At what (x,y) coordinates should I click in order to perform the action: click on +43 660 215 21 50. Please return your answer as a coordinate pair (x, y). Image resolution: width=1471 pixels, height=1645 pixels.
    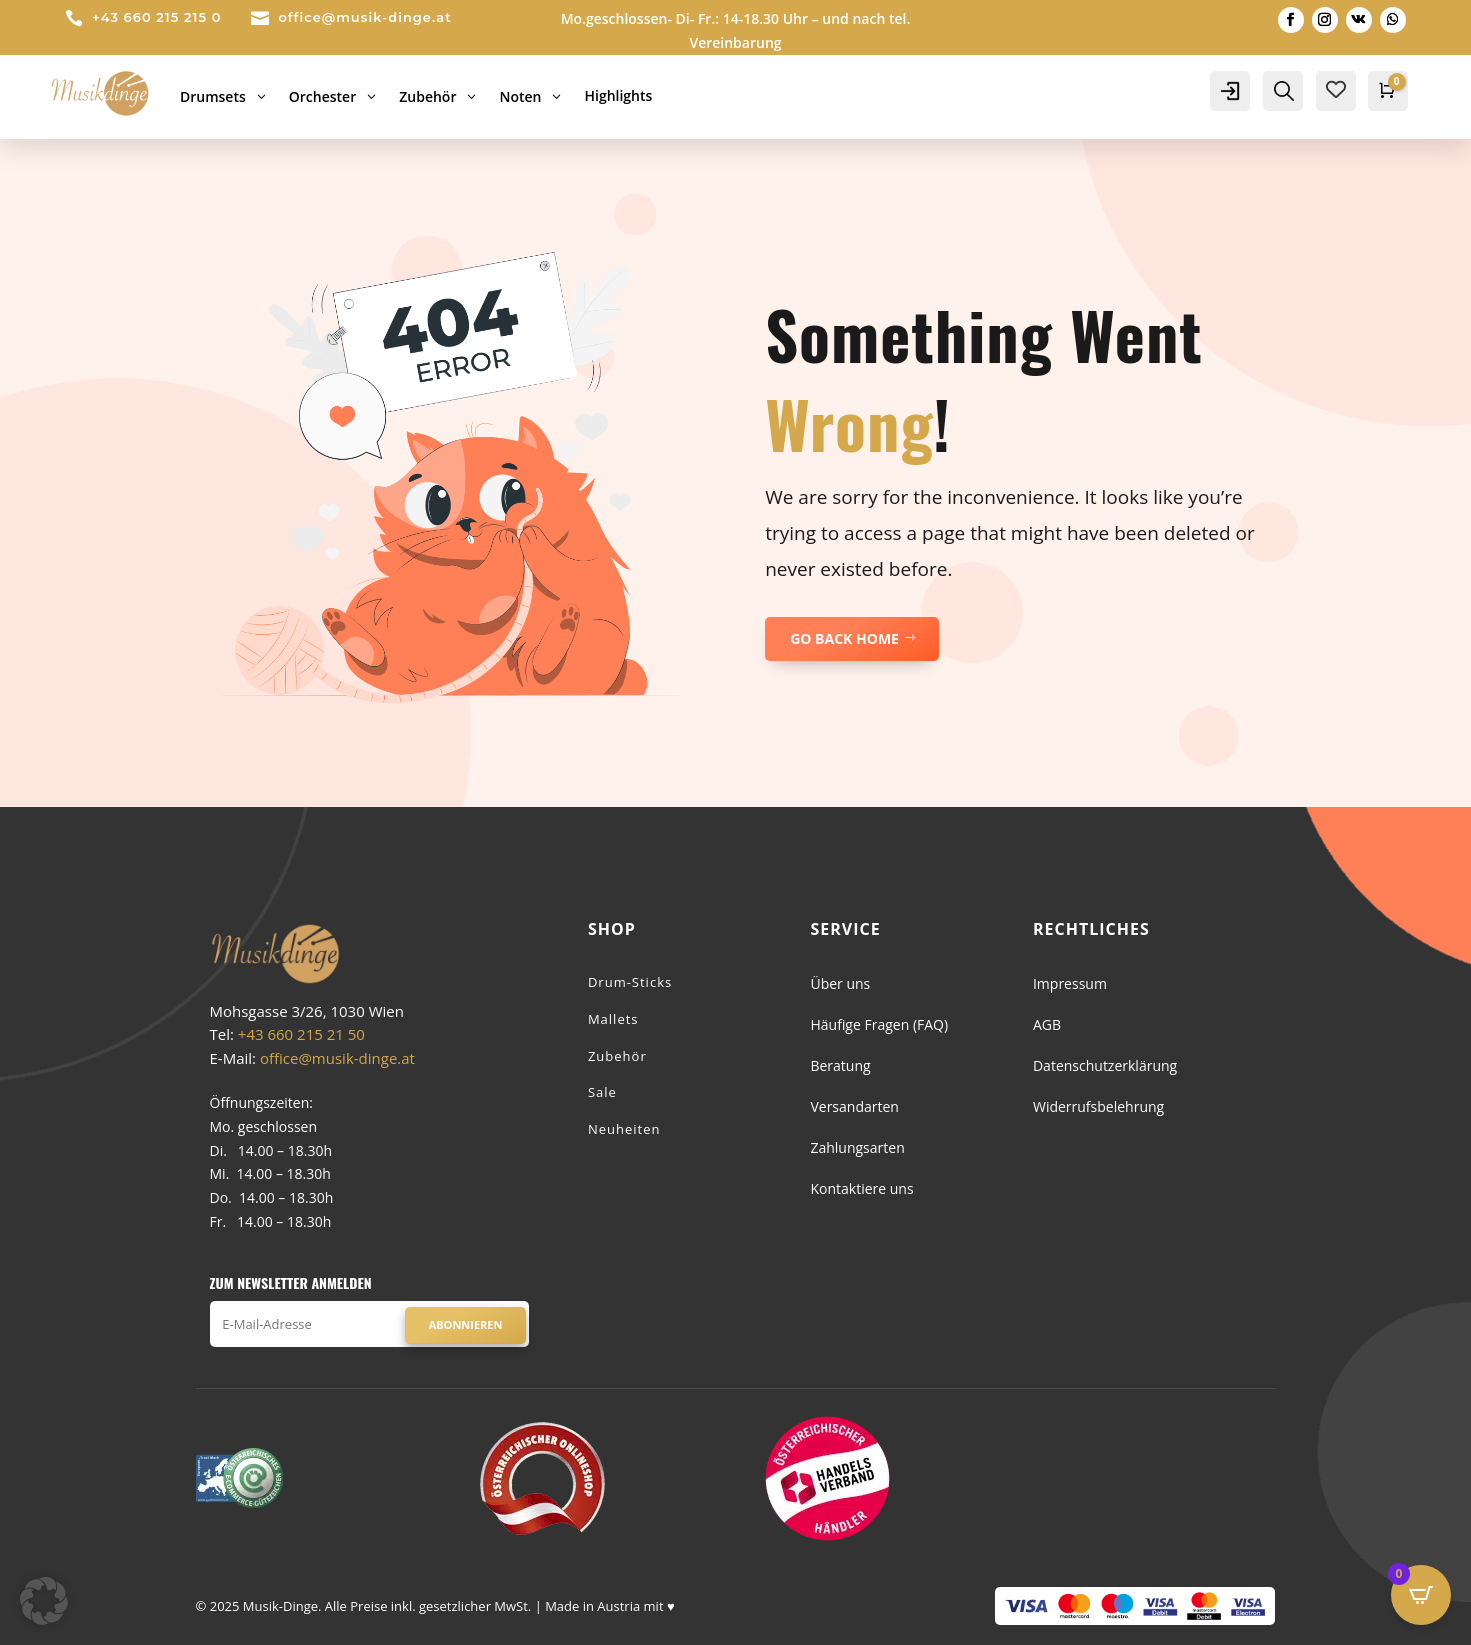
    Looking at the image, I should click on (301, 1034).